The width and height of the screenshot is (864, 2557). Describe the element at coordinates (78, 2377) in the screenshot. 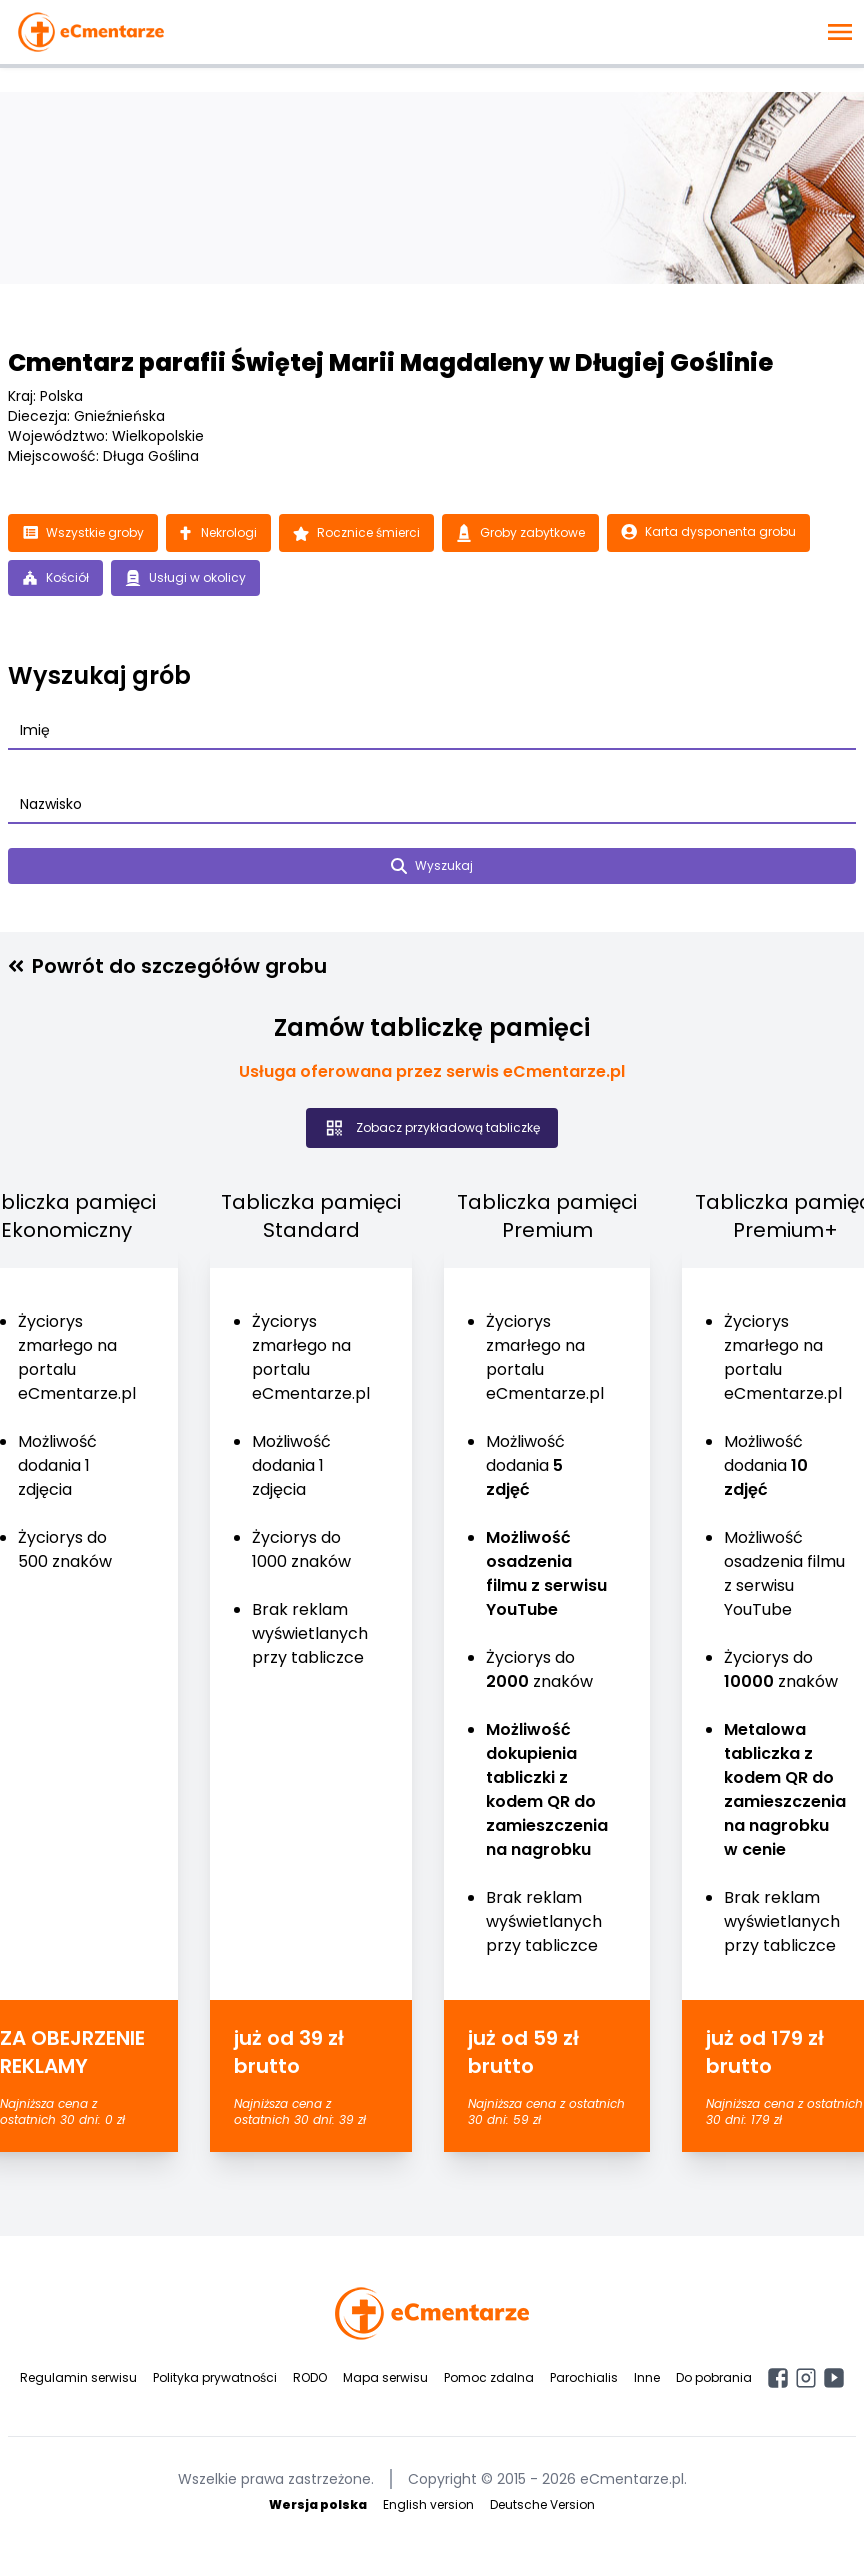

I see `Regulamin serwisu` at that location.